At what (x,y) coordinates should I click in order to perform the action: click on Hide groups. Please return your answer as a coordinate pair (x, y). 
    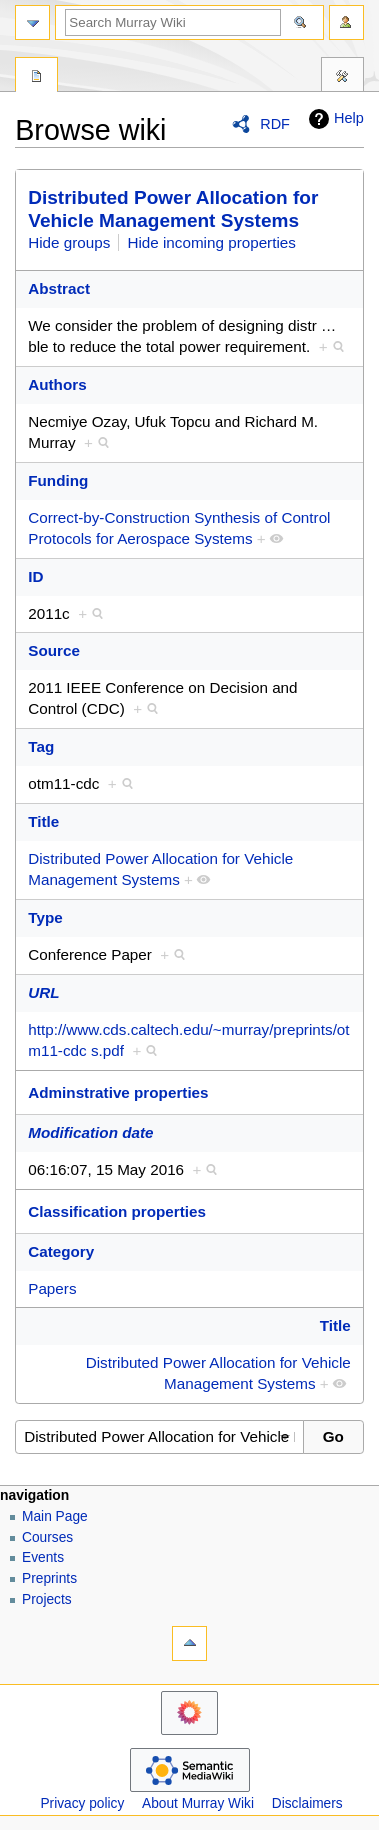
    Looking at the image, I should click on (69, 242).